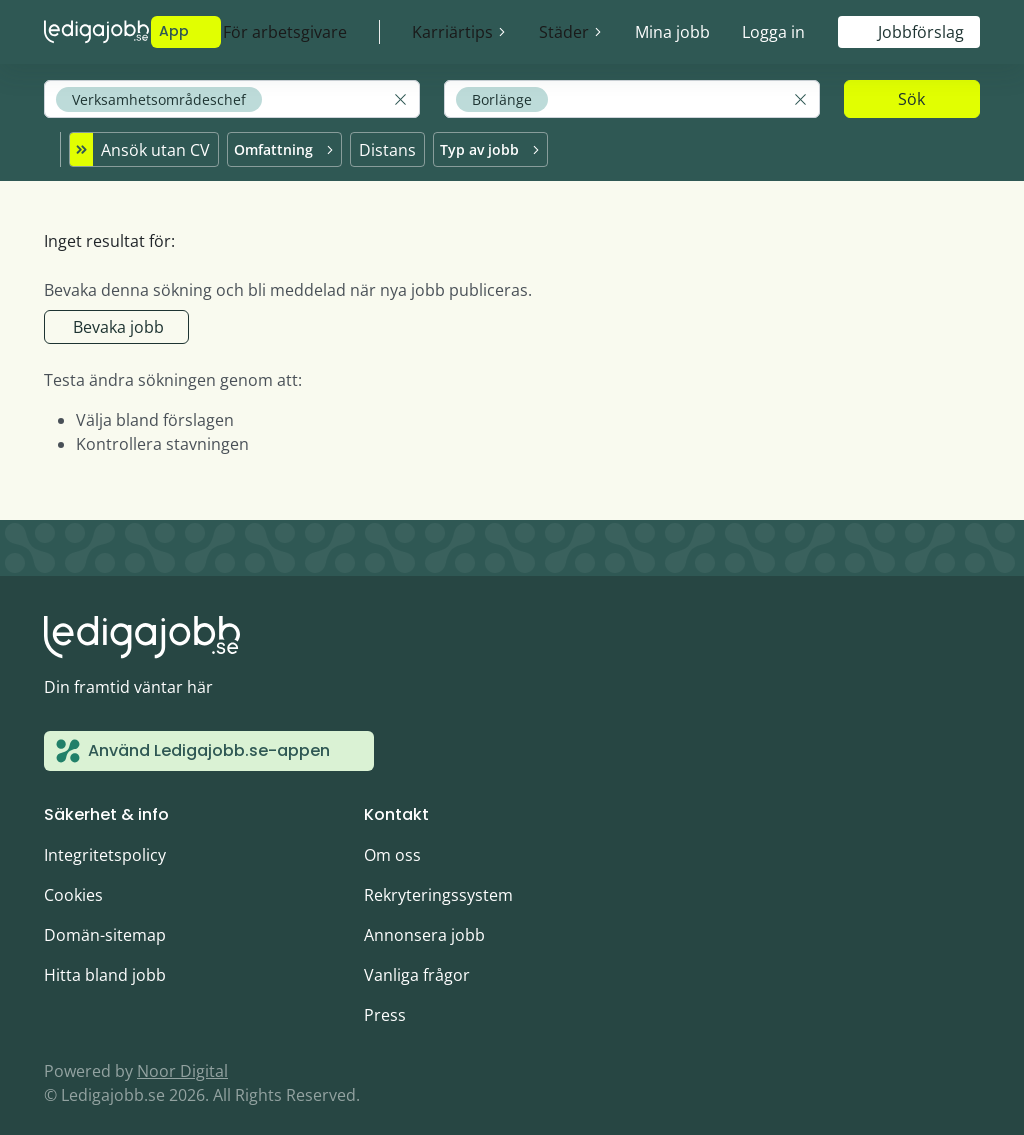 The image size is (1024, 1135). What do you see at coordinates (105, 843) in the screenshot?
I see `Integritetspolicy` at bounding box center [105, 843].